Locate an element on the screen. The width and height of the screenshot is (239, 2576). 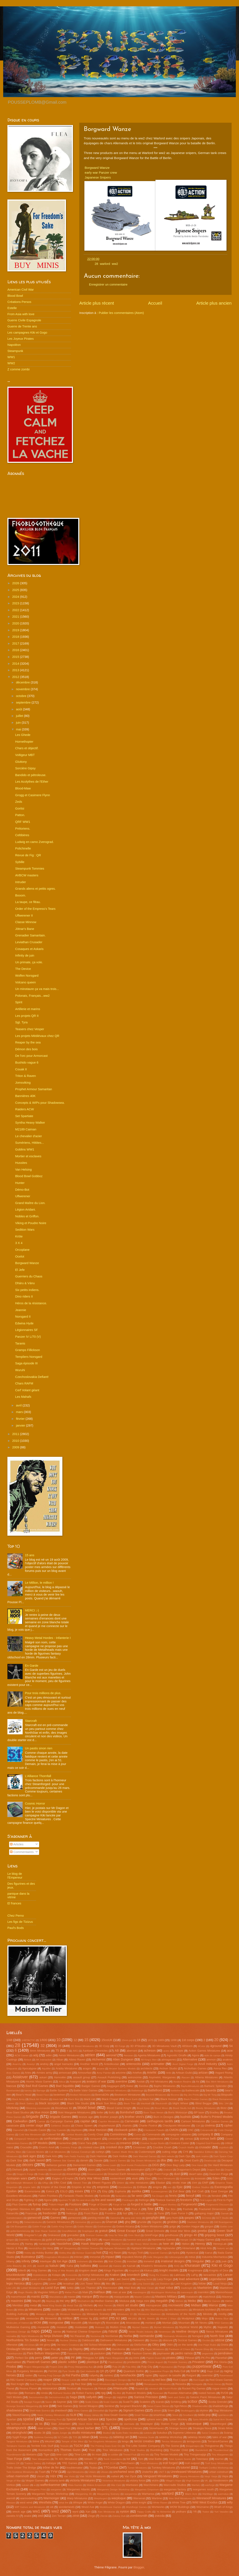
2018 is located at coordinates (16, 636).